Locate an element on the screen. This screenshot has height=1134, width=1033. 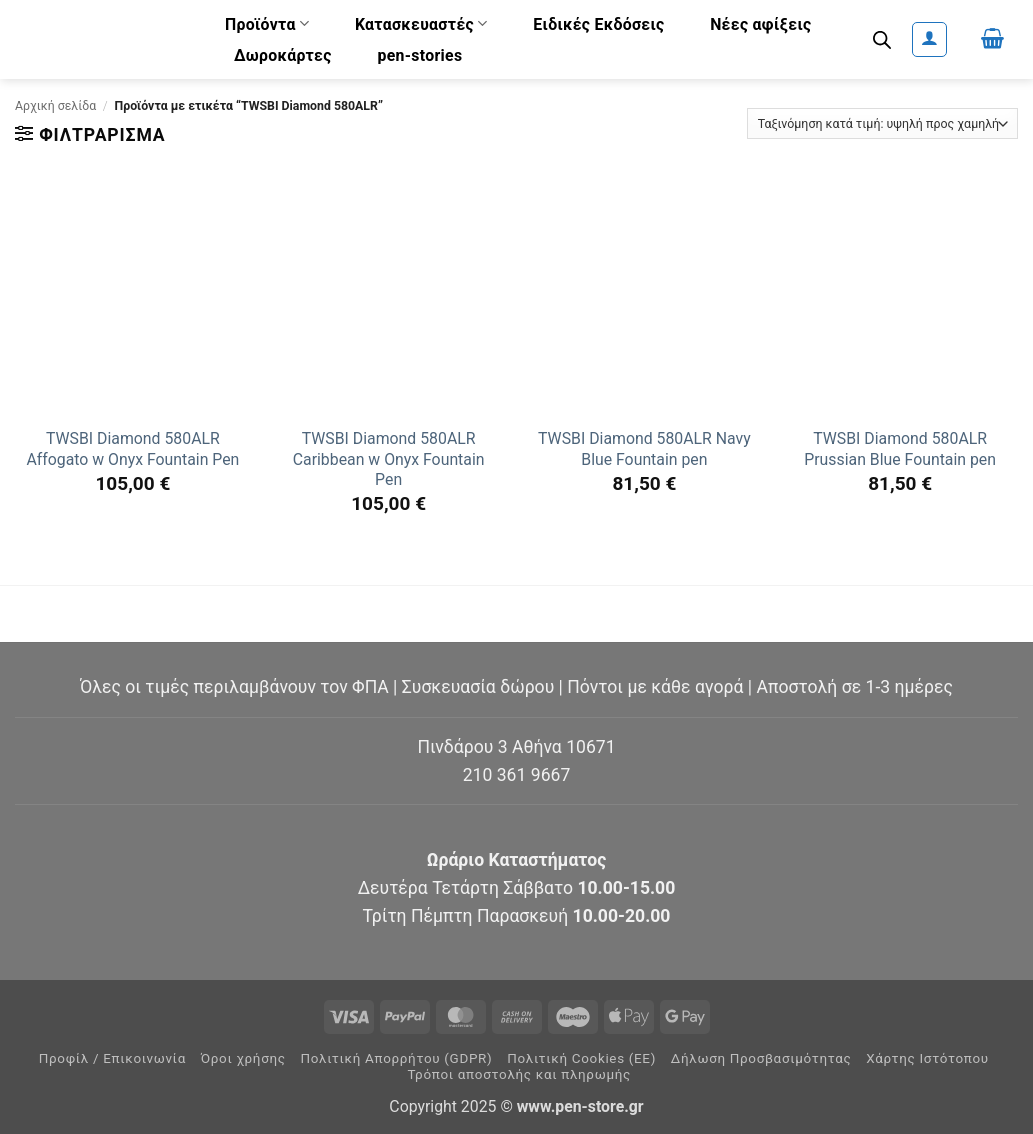
Πολιτική Απορρήτου (GDPR) is located at coordinates (396, 1058).